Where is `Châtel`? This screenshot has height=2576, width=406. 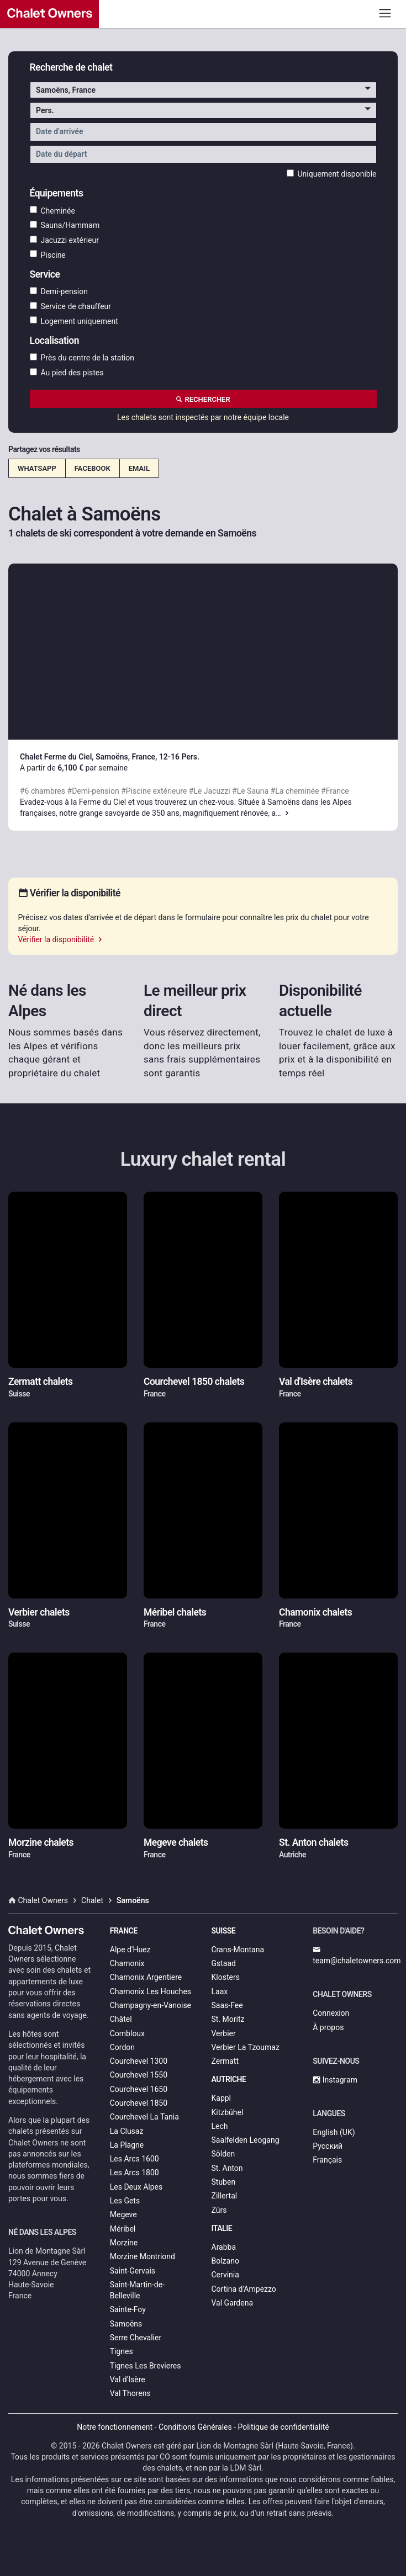 Châtel is located at coordinates (121, 2019).